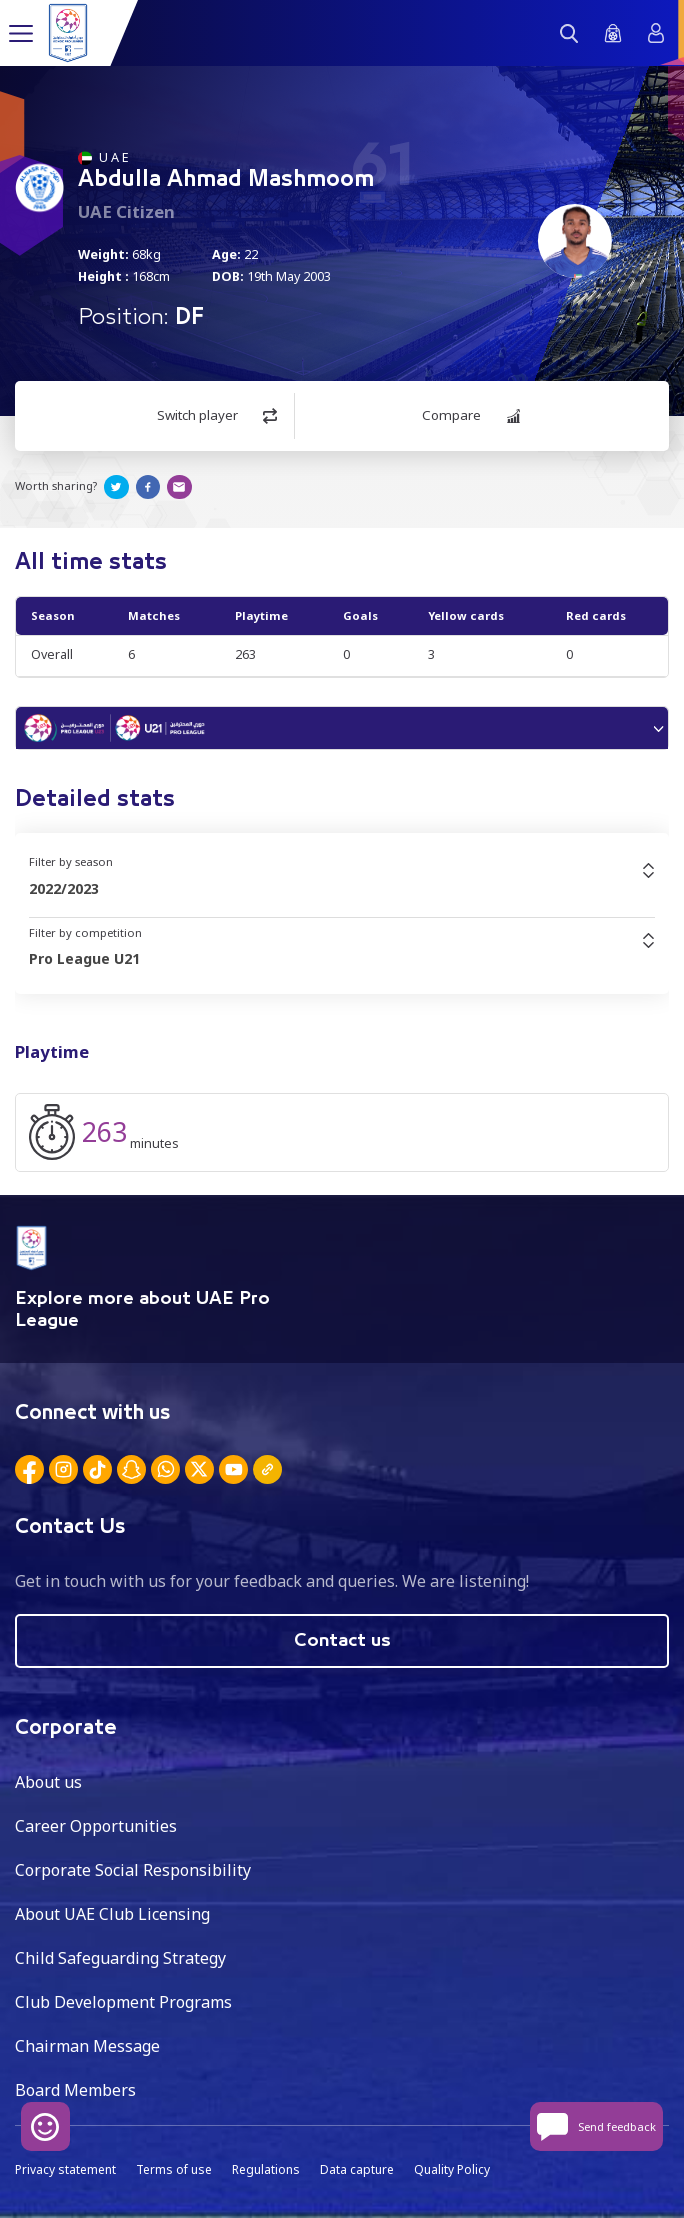 This screenshot has width=684, height=2218. I want to click on Quality Policy, so click(452, 2169).